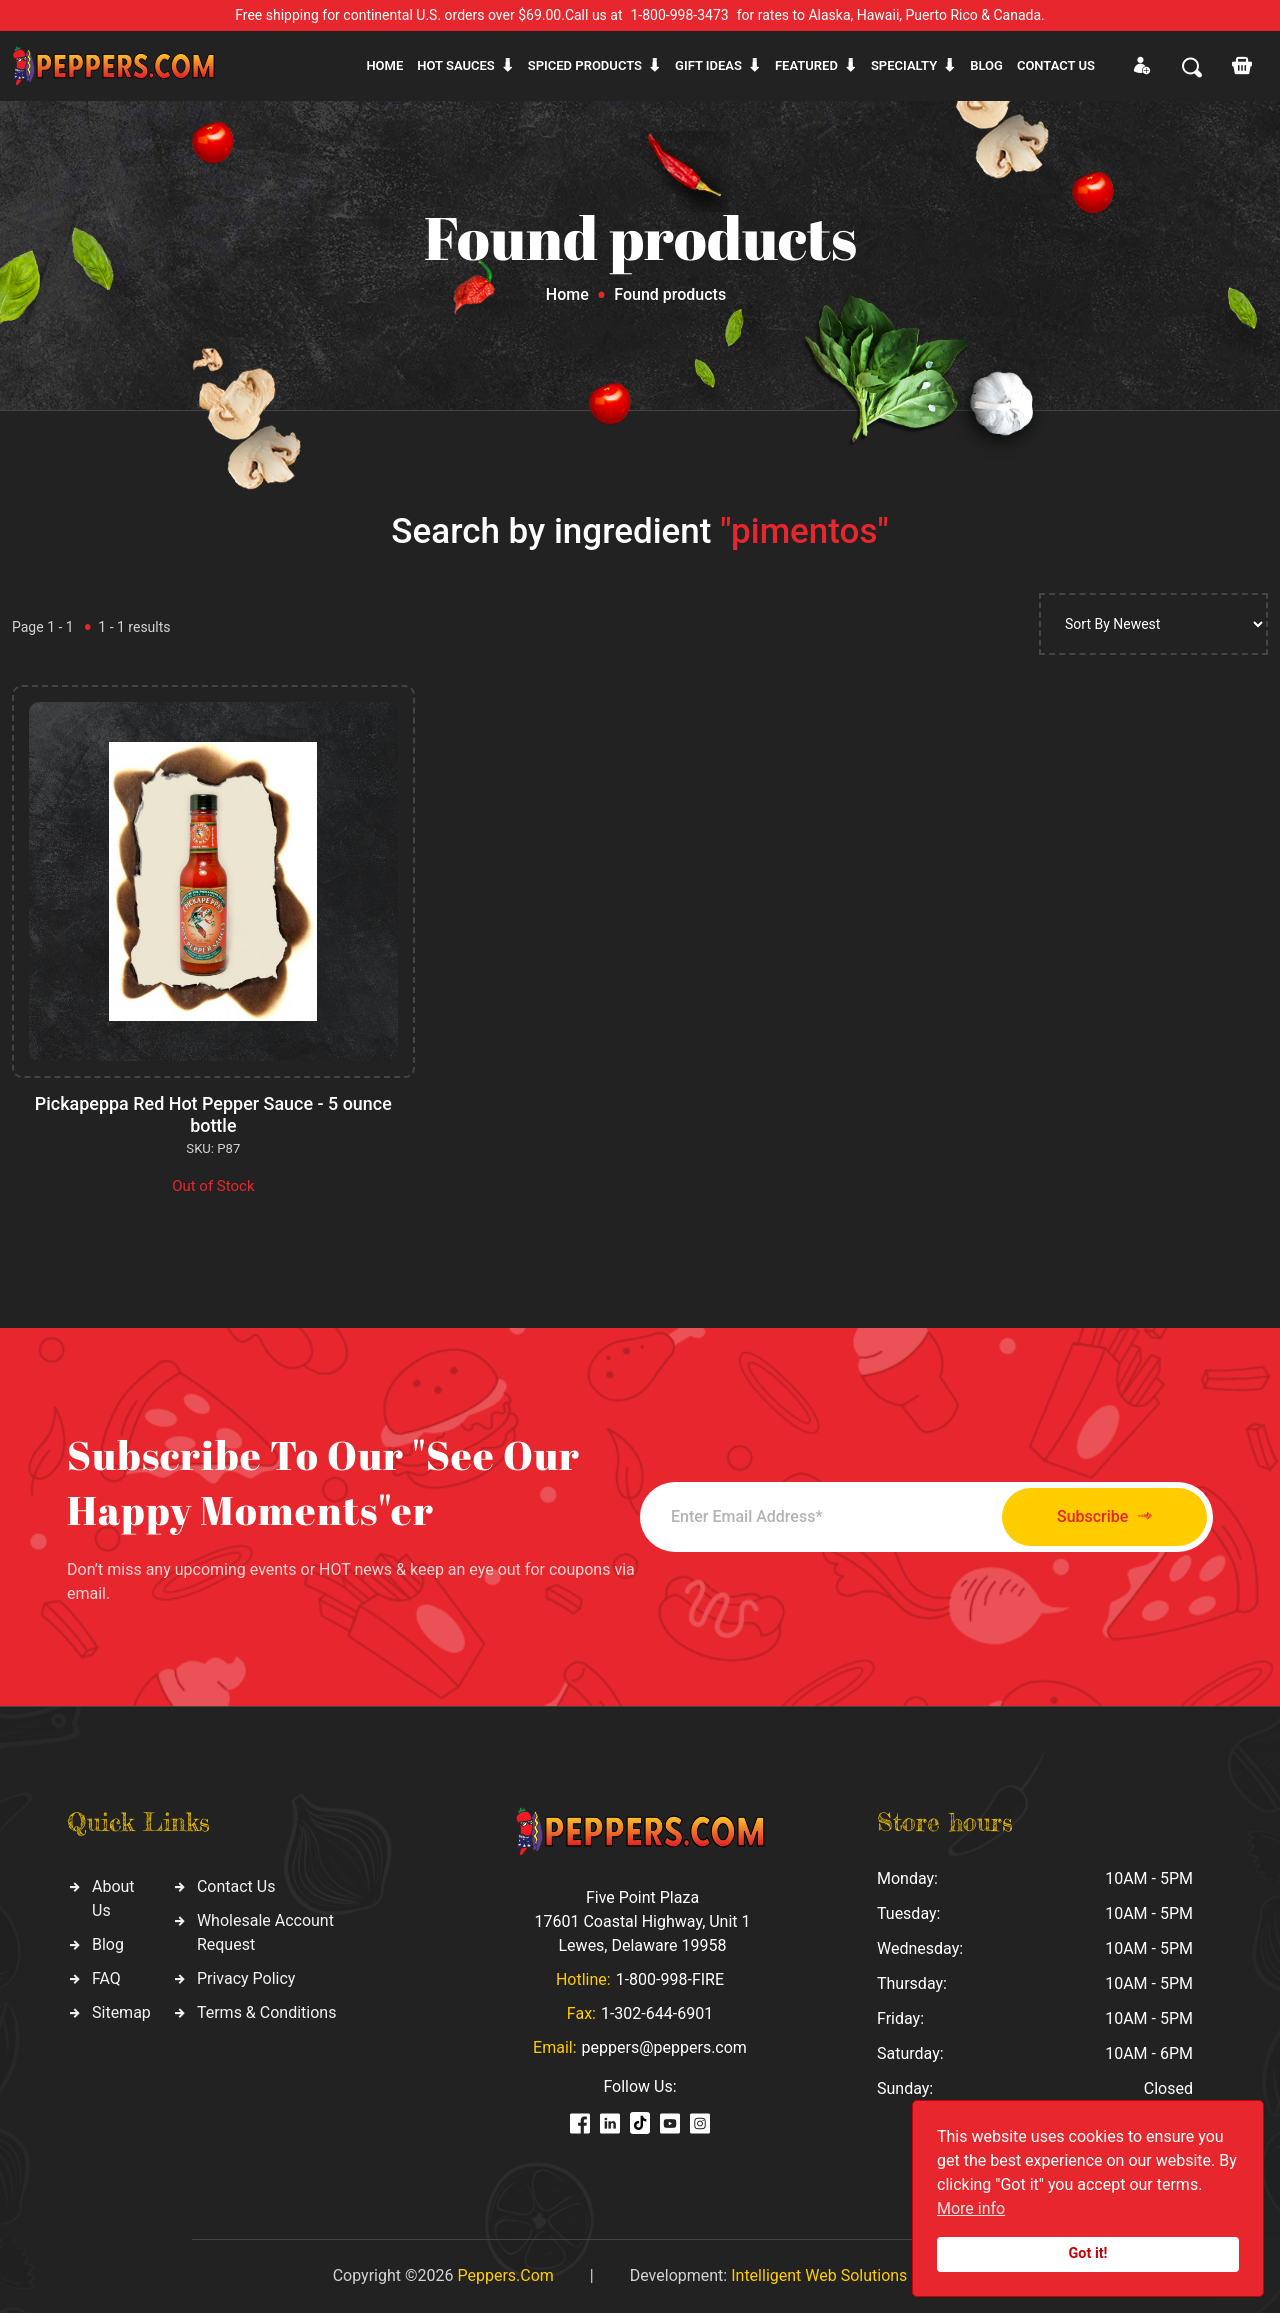 The height and width of the screenshot is (2313, 1280). I want to click on Subscribe, so click(1102, 1516).